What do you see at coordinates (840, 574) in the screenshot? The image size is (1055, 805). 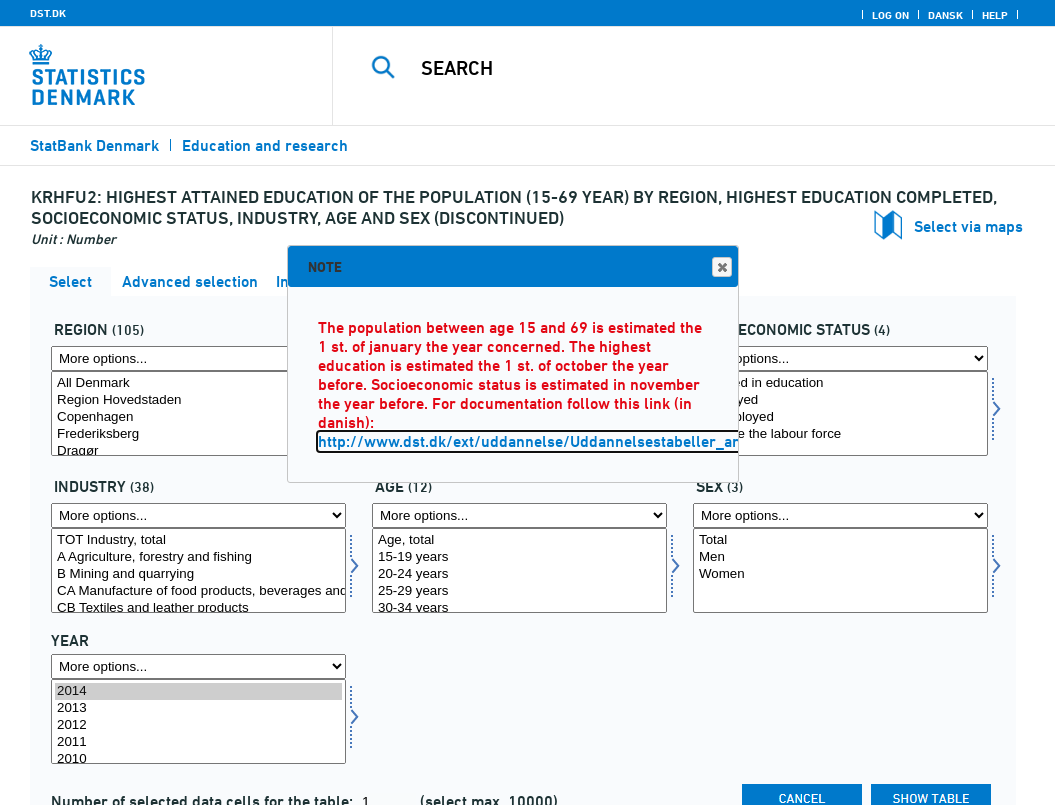 I see `Women` at bounding box center [840, 574].